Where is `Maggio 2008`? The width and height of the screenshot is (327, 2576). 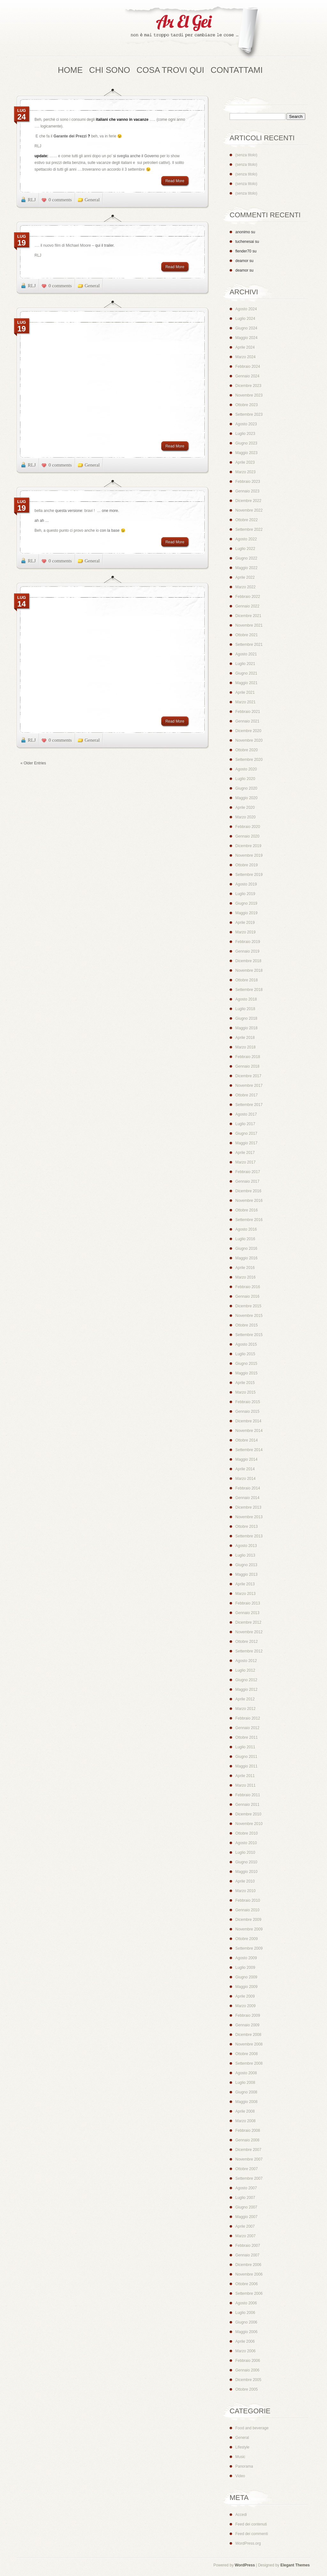 Maggio 2008 is located at coordinates (246, 2102).